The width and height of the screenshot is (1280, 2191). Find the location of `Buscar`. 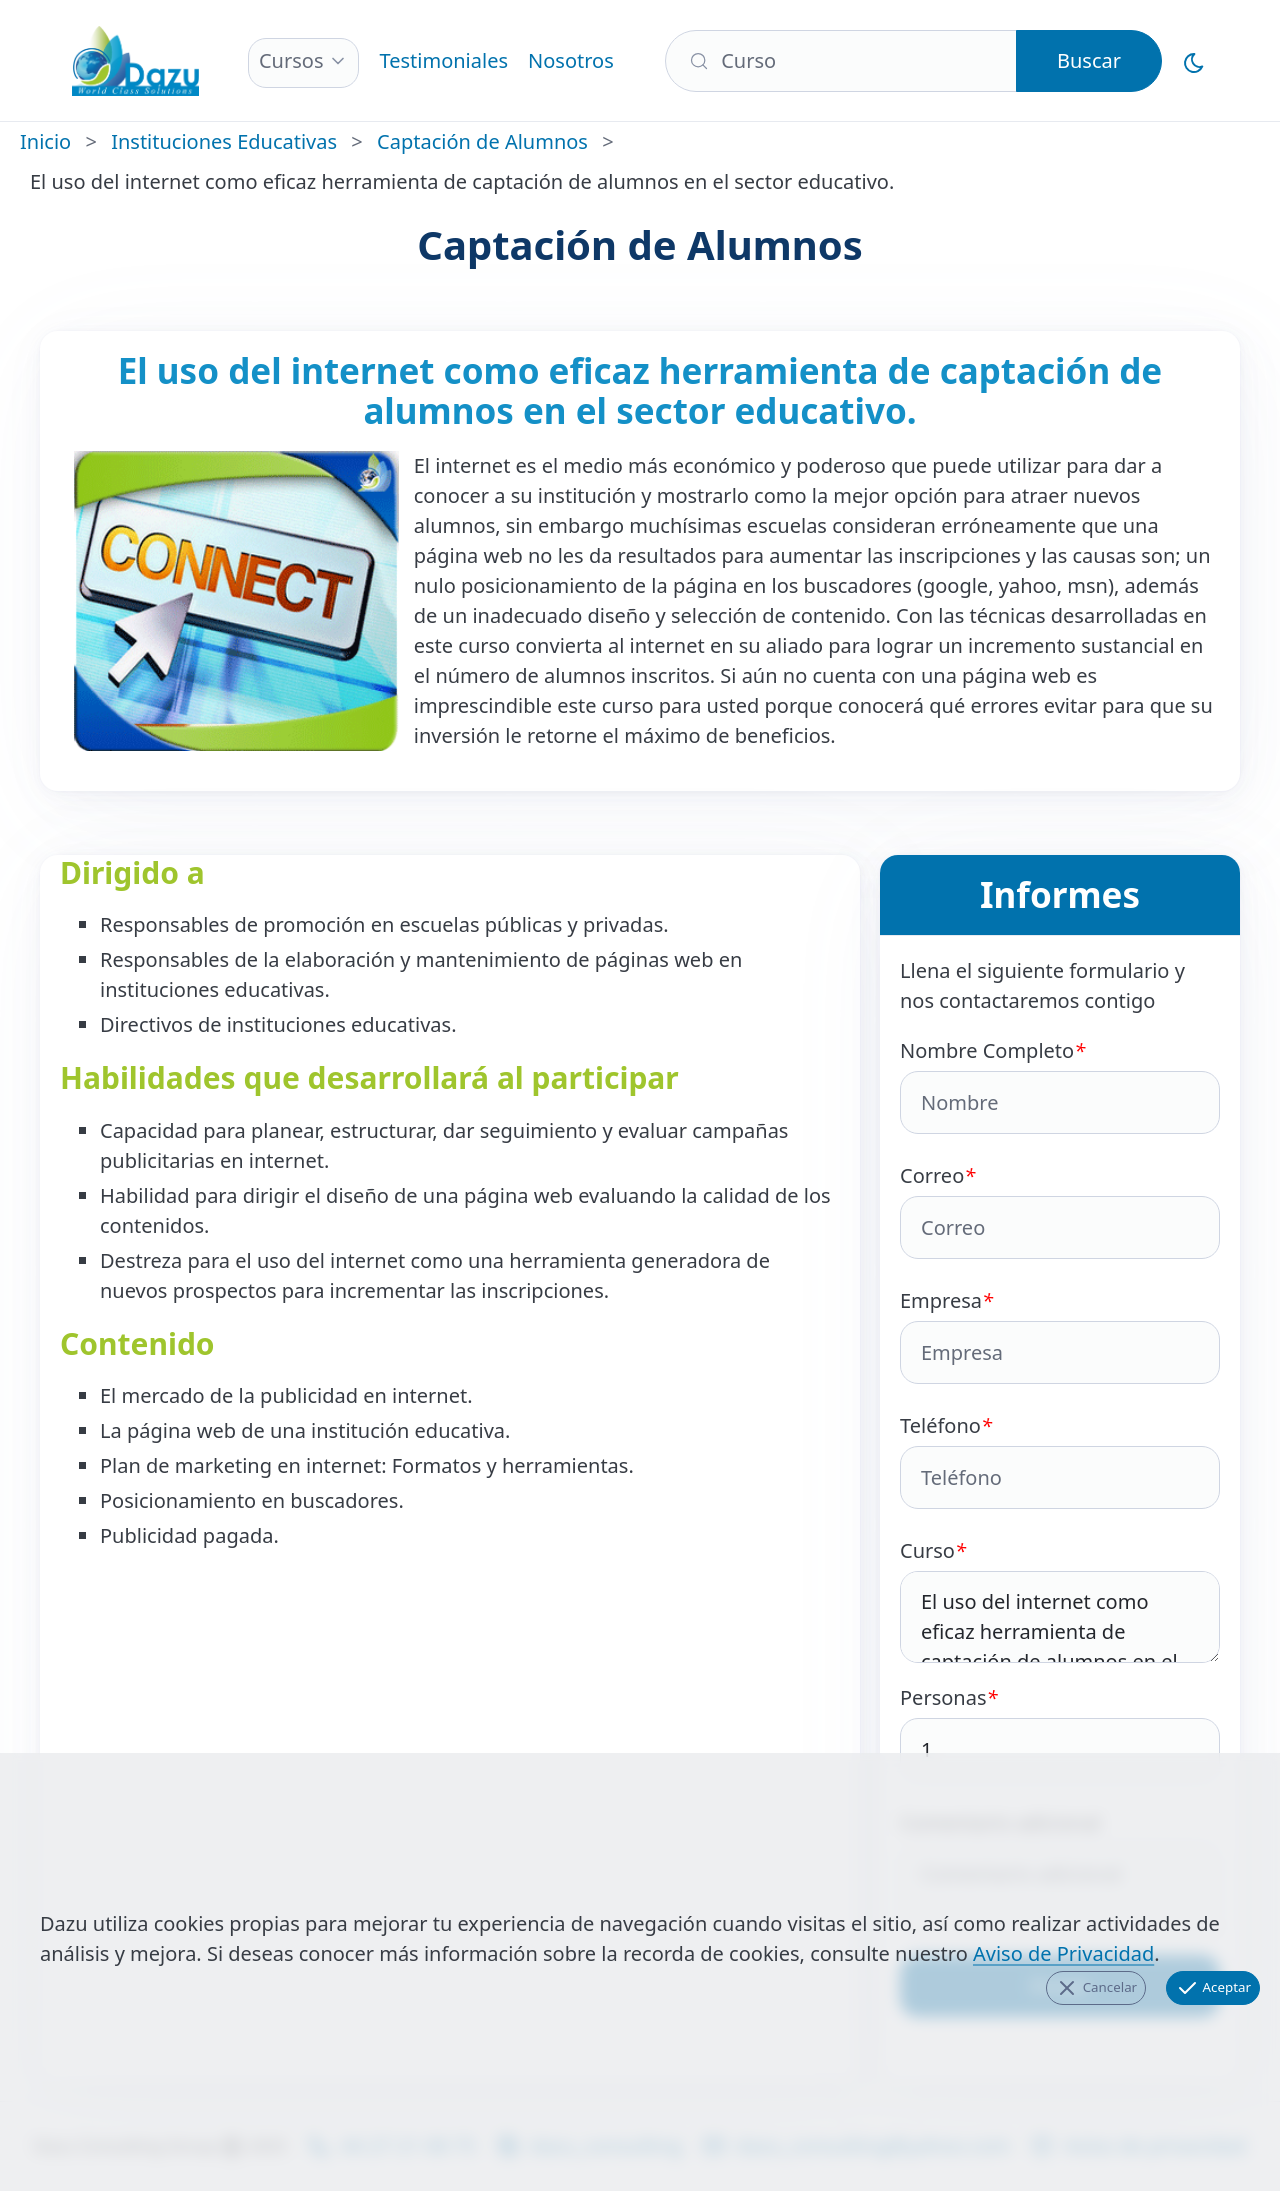

Buscar is located at coordinates (1089, 60).